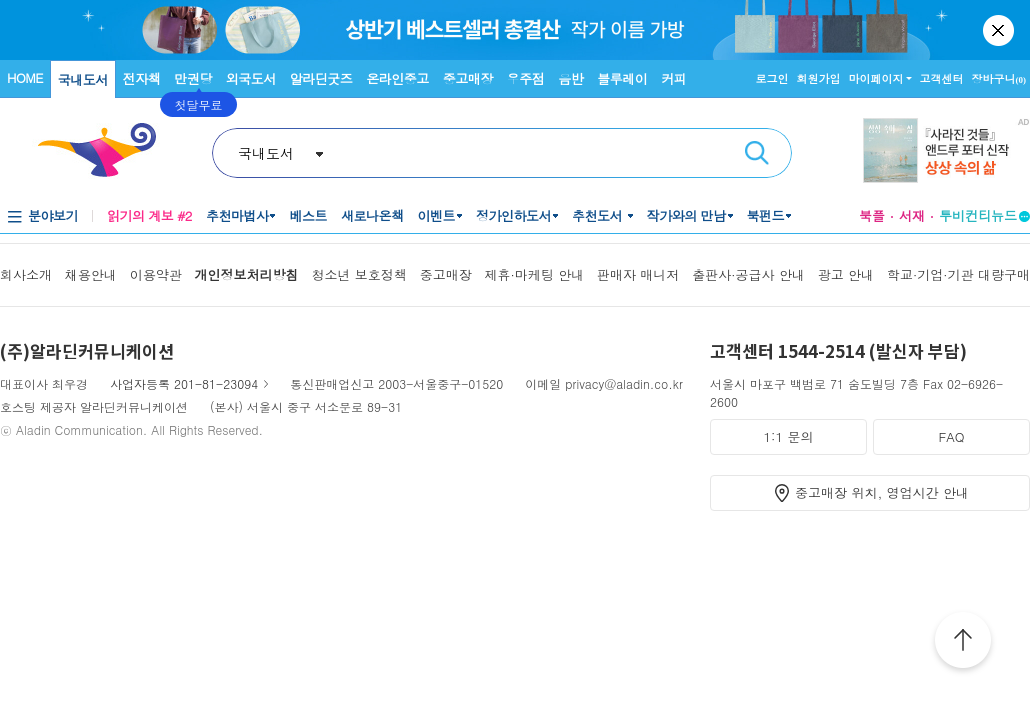 This screenshot has height=720, width=1030. Describe the element at coordinates (358, 274) in the screenshot. I see `청소년 보호정책` at that location.